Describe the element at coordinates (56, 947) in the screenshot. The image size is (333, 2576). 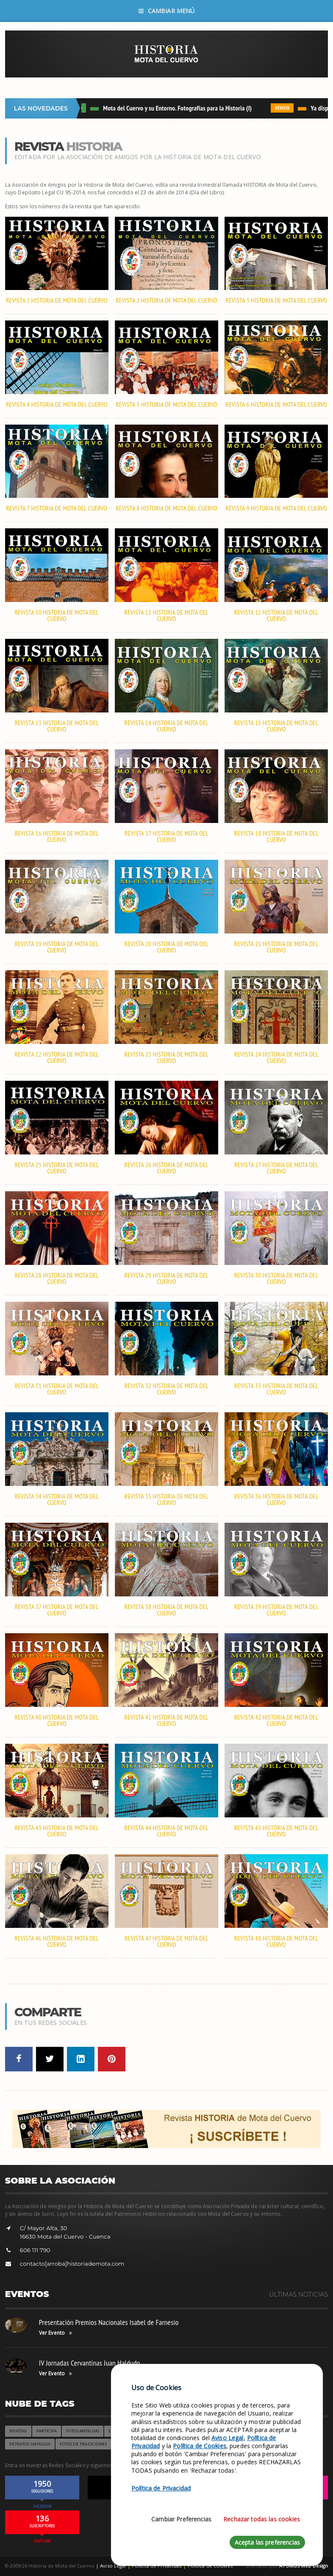
I see `Revista 19 HISTORIA de Mota del Cuervo` at that location.